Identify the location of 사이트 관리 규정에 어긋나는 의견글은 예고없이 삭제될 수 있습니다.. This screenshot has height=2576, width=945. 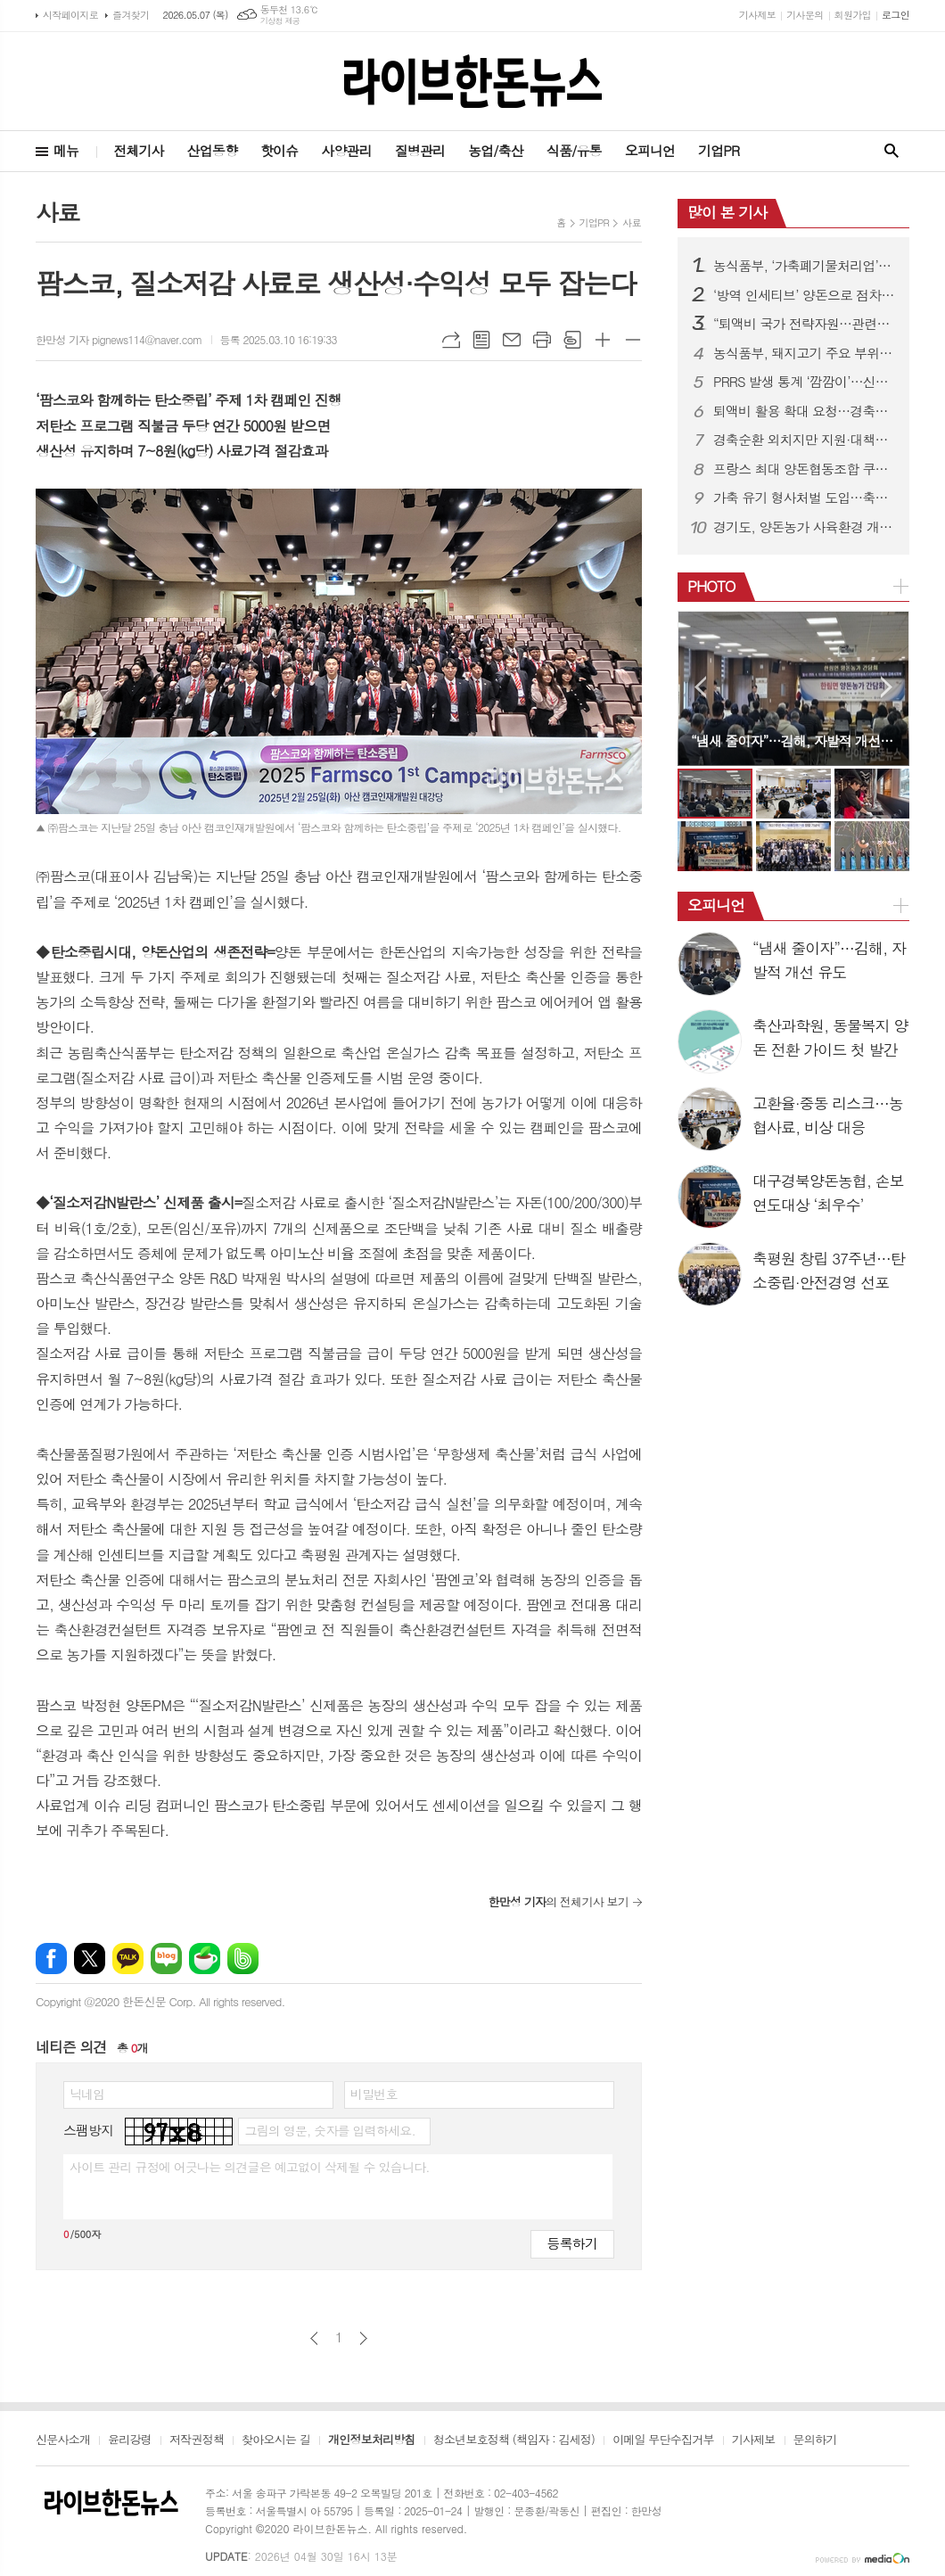
(250, 2166).